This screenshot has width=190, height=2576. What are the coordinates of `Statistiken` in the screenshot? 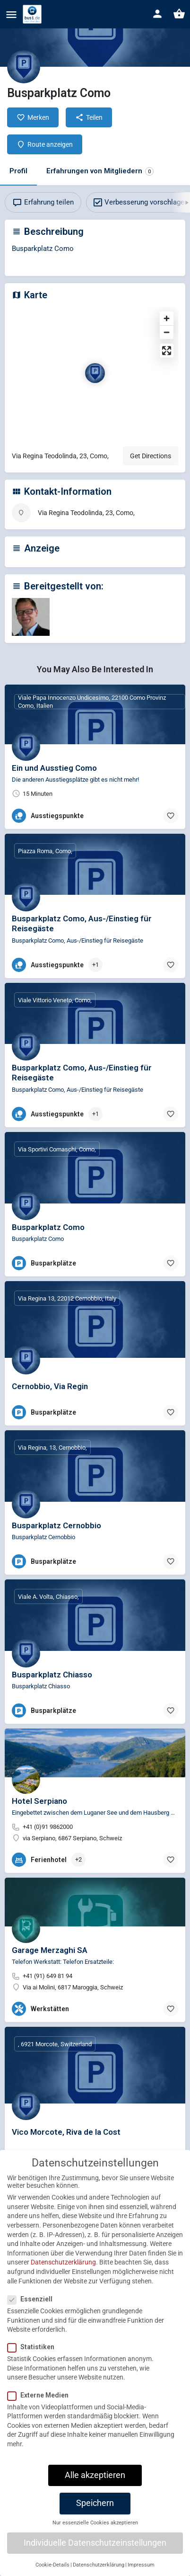 It's located at (33, 2351).